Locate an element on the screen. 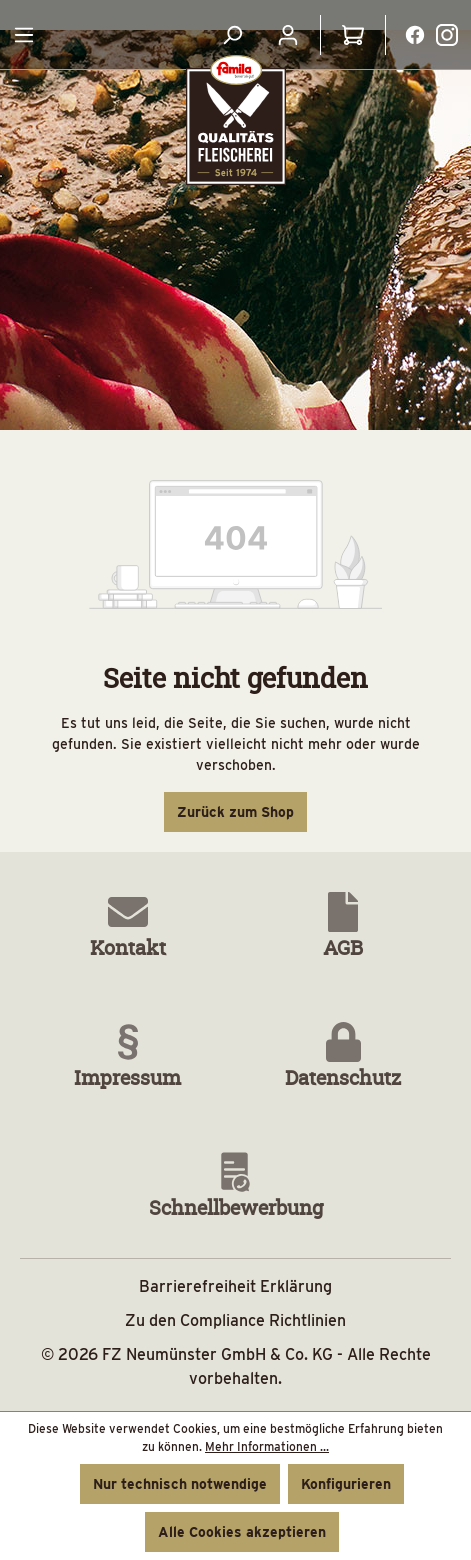  [Instagramlink Button] is located at coordinates (447, 35).